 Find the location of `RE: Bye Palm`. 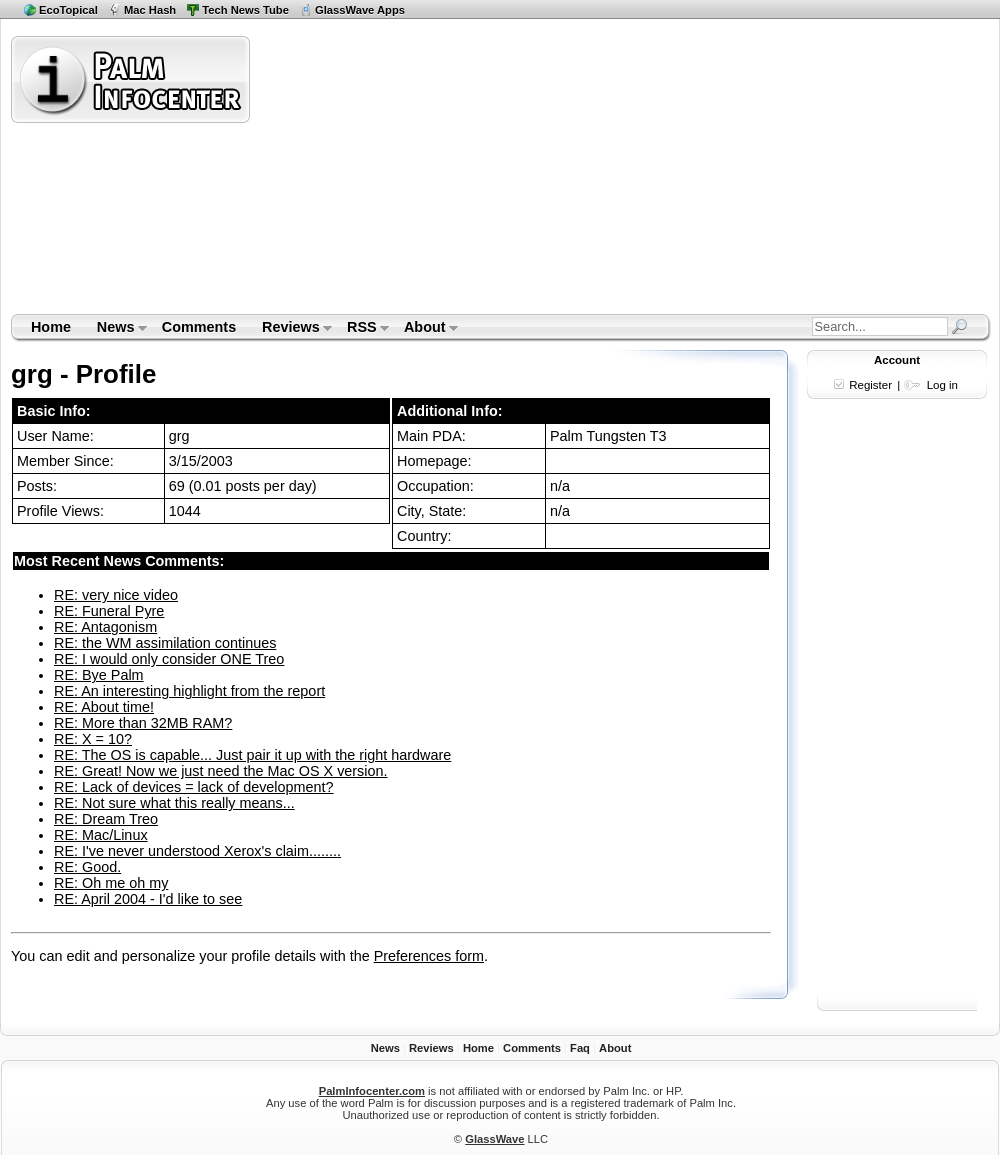

RE: Bye Palm is located at coordinates (99, 675).